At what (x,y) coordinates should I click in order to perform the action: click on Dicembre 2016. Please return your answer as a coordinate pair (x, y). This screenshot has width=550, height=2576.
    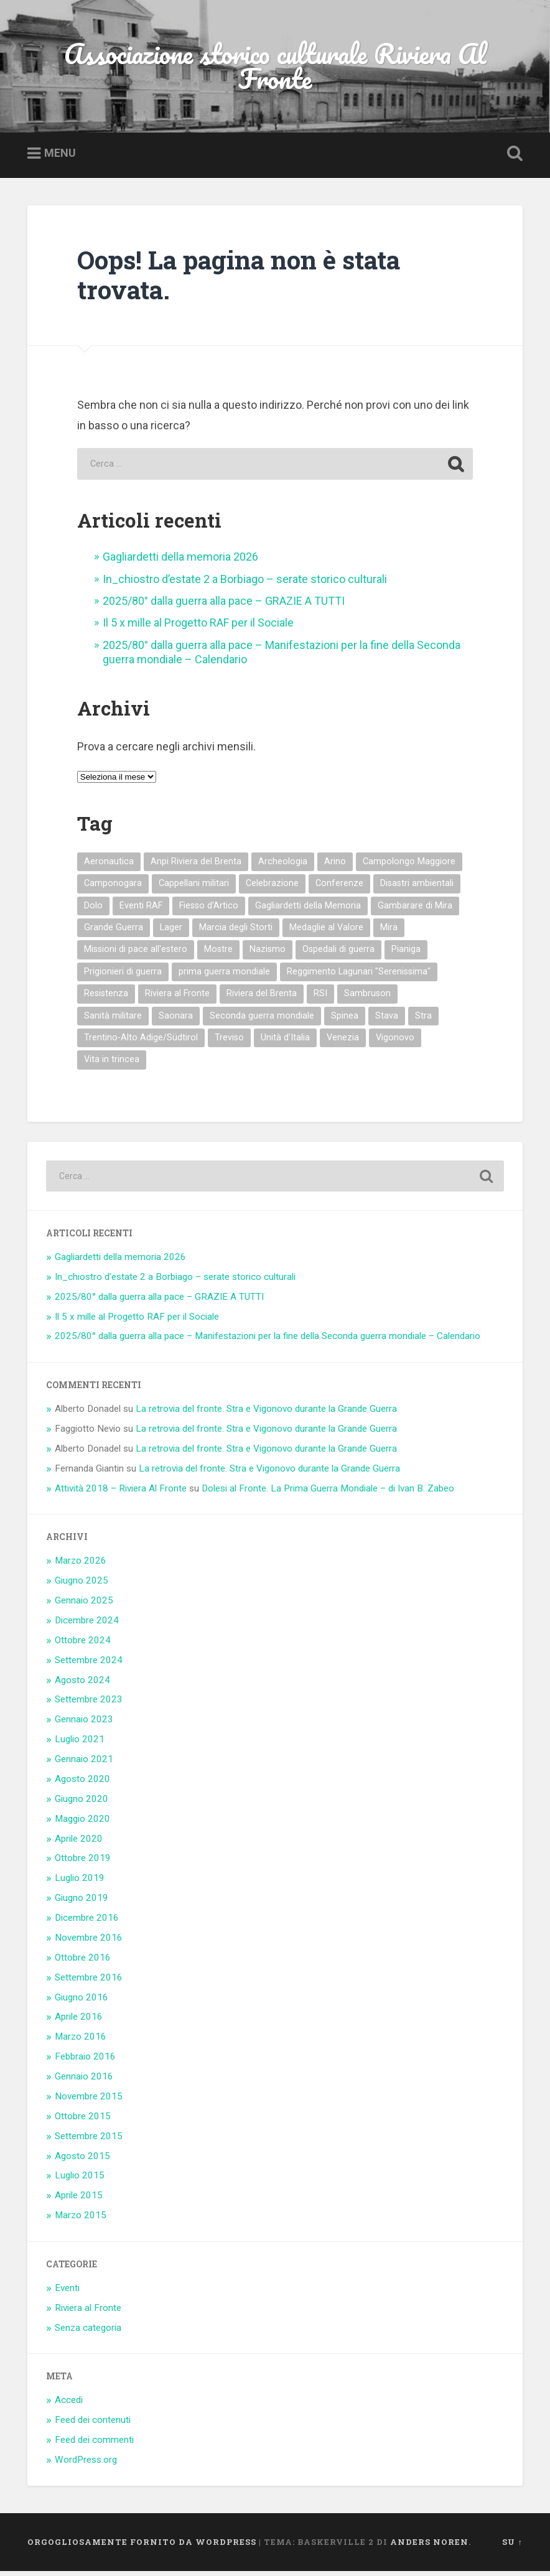
    Looking at the image, I should click on (87, 1922).